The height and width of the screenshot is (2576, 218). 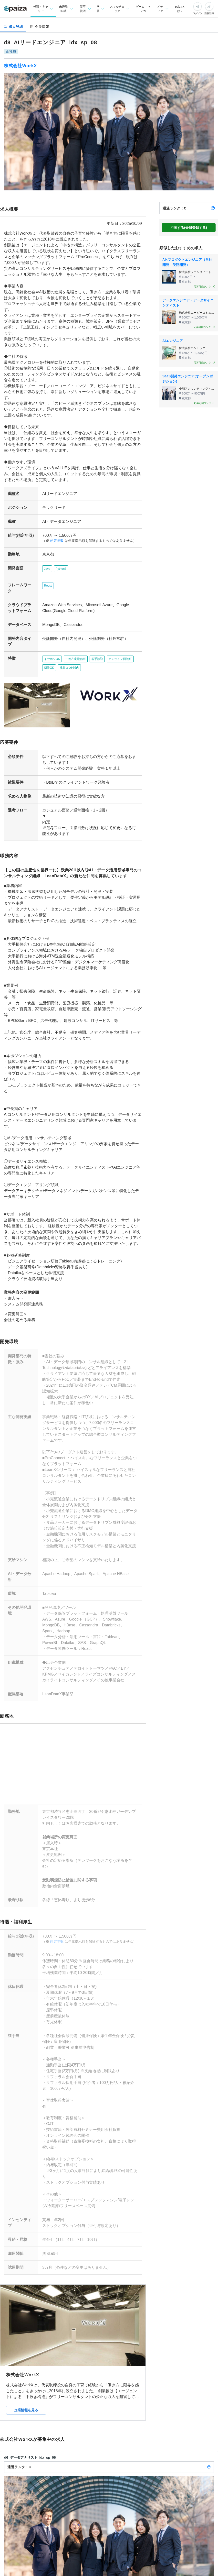 I want to click on ゲーム・マンガ, so click(x=142, y=9).